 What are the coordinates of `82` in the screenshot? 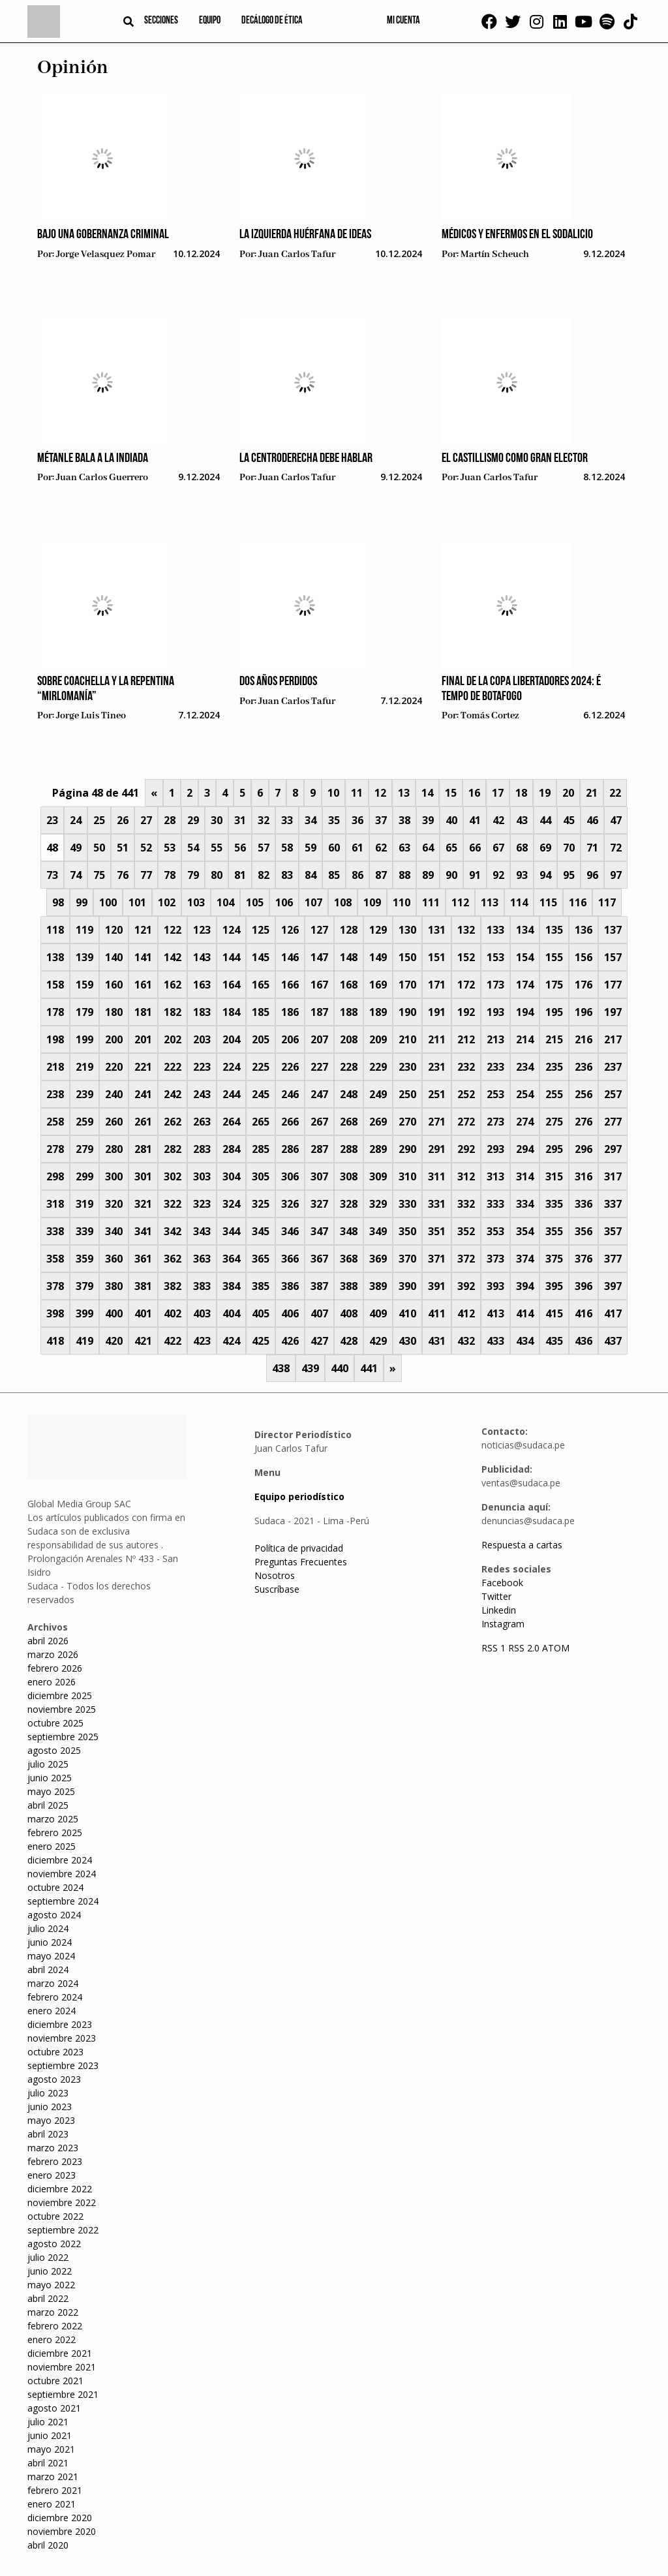 It's located at (263, 875).